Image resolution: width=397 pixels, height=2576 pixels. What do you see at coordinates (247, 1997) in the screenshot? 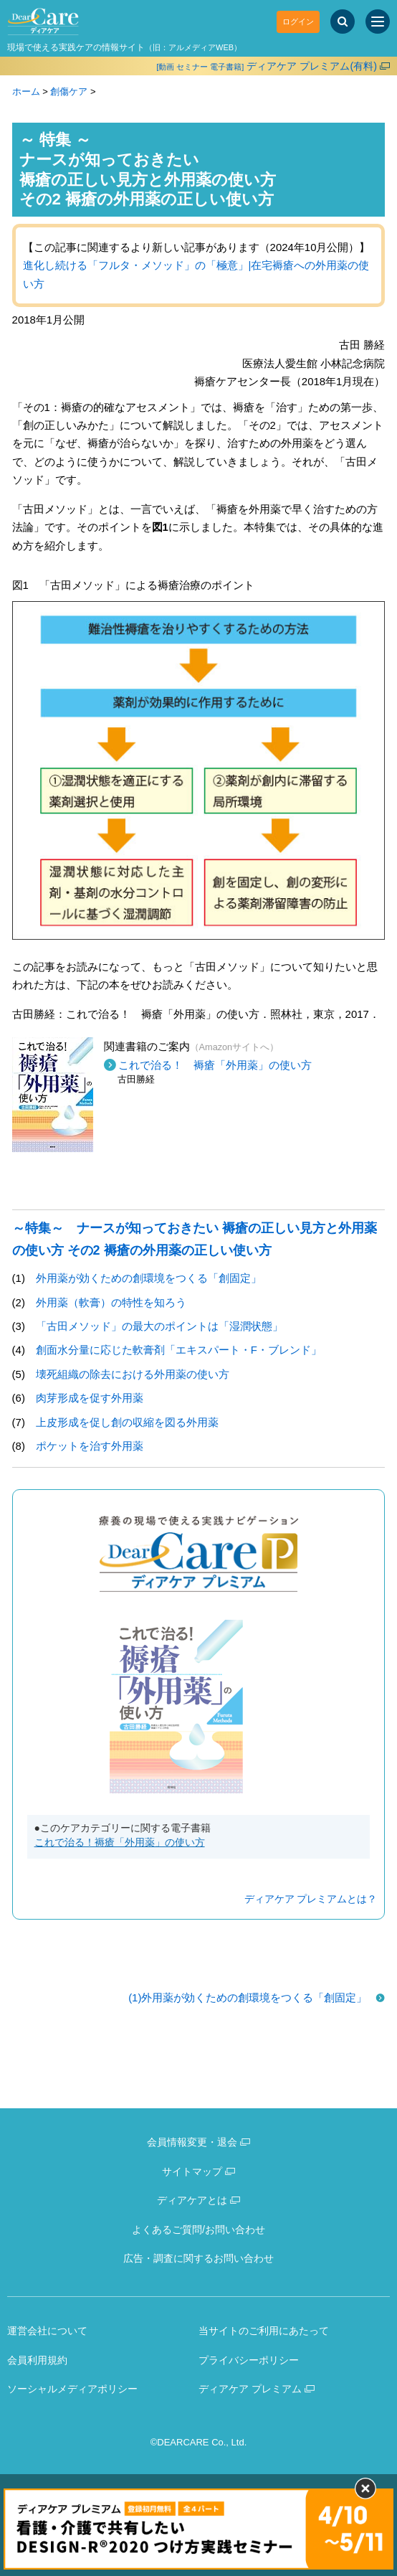
I see `(1)外用薬が効くための創環境をつくる「創固定」` at bounding box center [247, 1997].